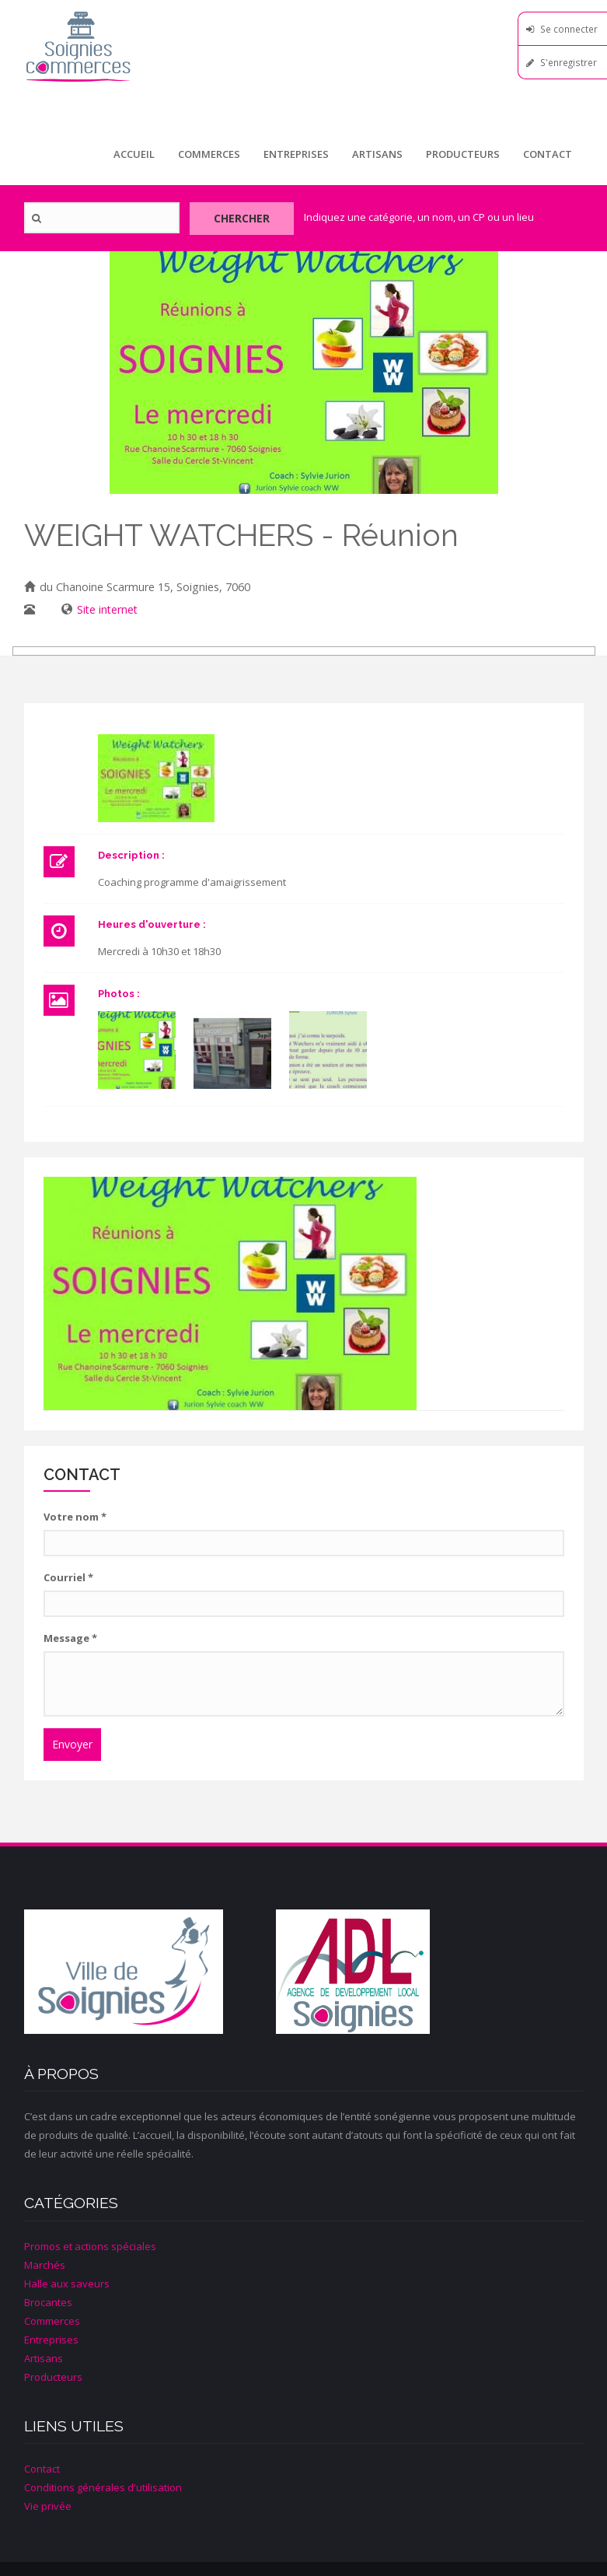  What do you see at coordinates (463, 154) in the screenshot?
I see `Producteurs` at bounding box center [463, 154].